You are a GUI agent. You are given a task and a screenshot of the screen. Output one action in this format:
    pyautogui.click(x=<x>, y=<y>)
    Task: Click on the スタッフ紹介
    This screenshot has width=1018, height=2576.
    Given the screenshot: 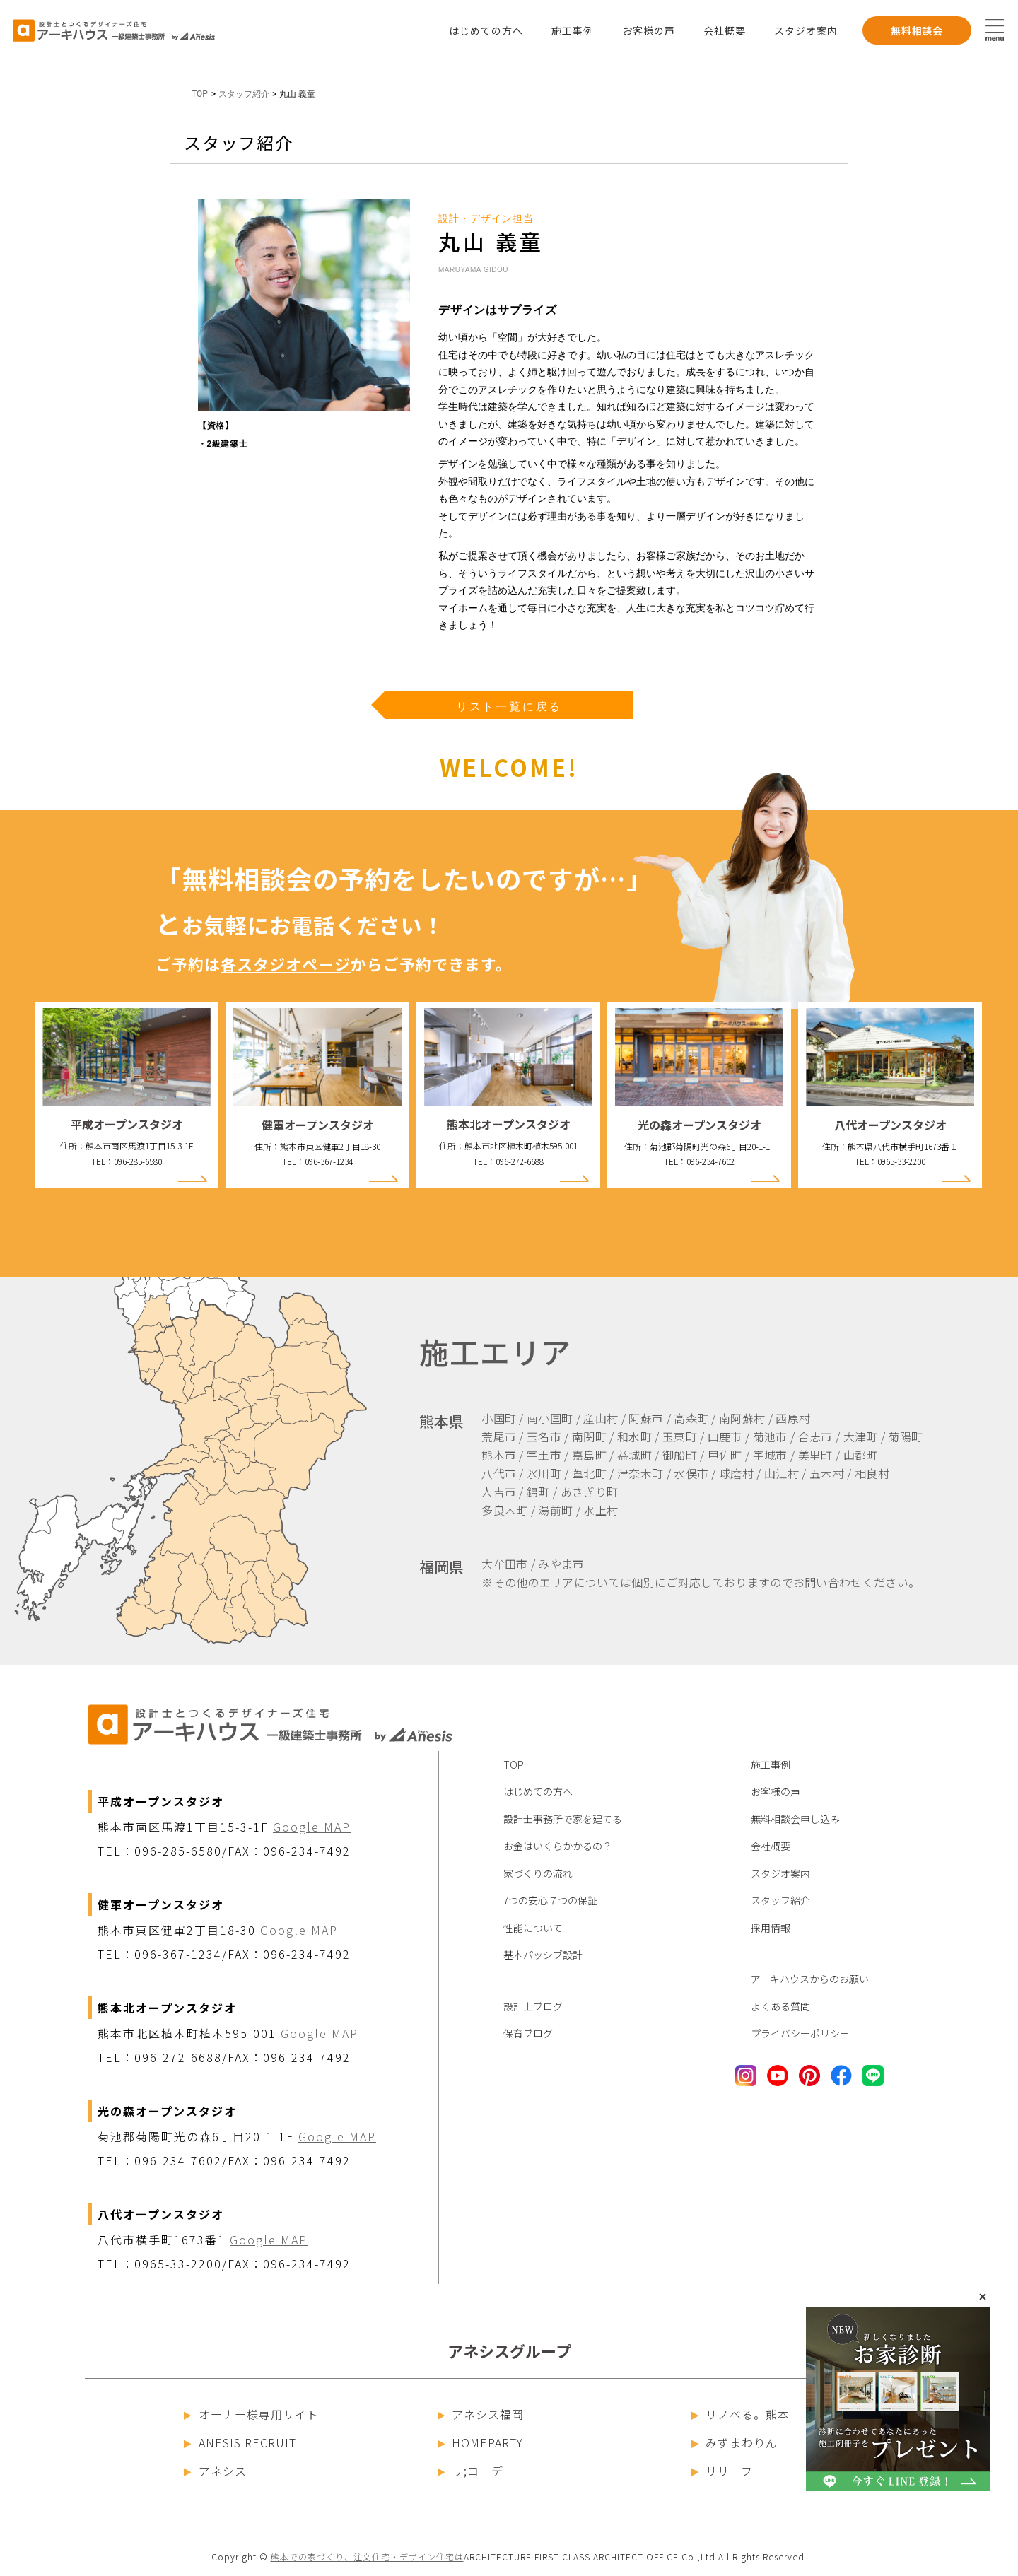 What is the action you would take?
    pyautogui.click(x=780, y=1900)
    